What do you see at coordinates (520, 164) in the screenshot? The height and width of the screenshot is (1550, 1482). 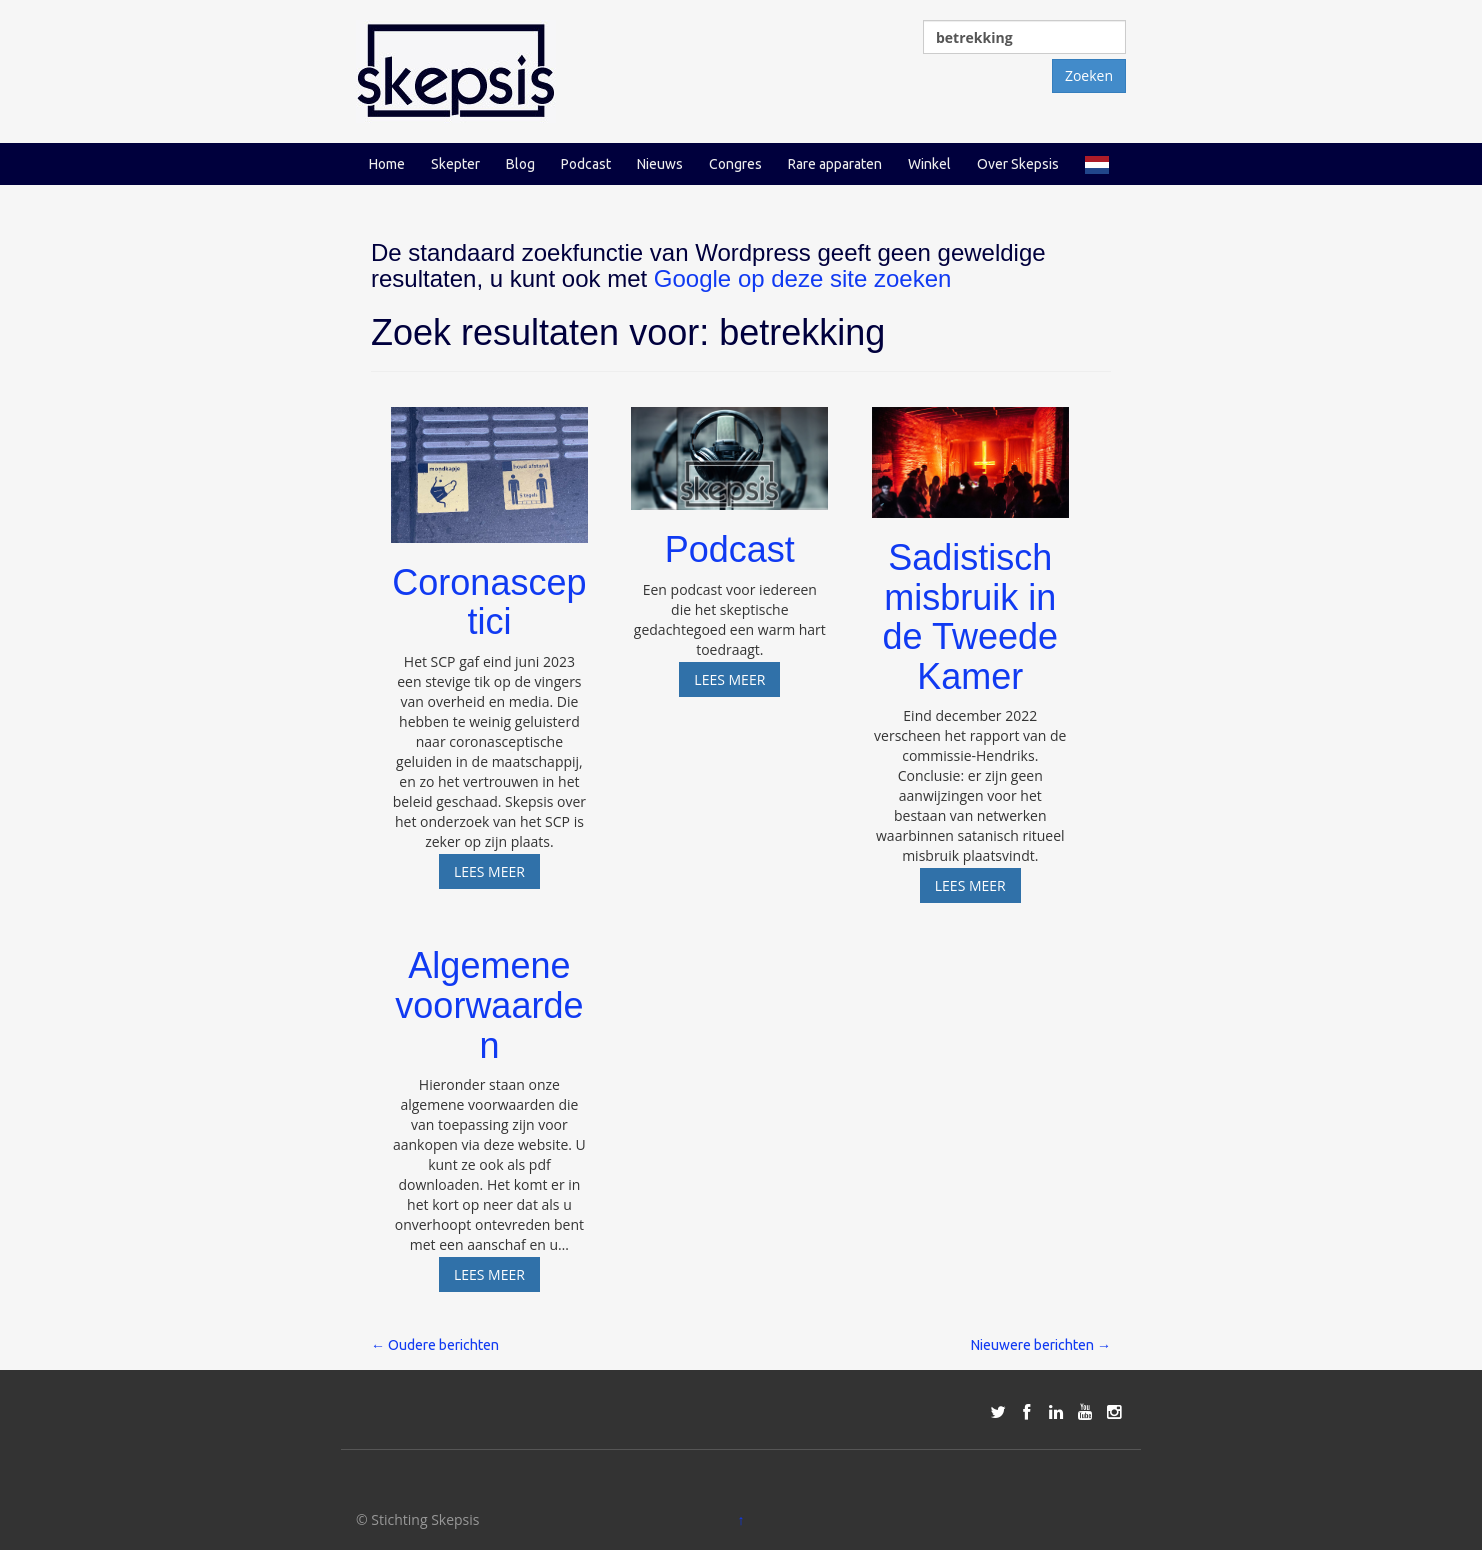 I see `Blog` at bounding box center [520, 164].